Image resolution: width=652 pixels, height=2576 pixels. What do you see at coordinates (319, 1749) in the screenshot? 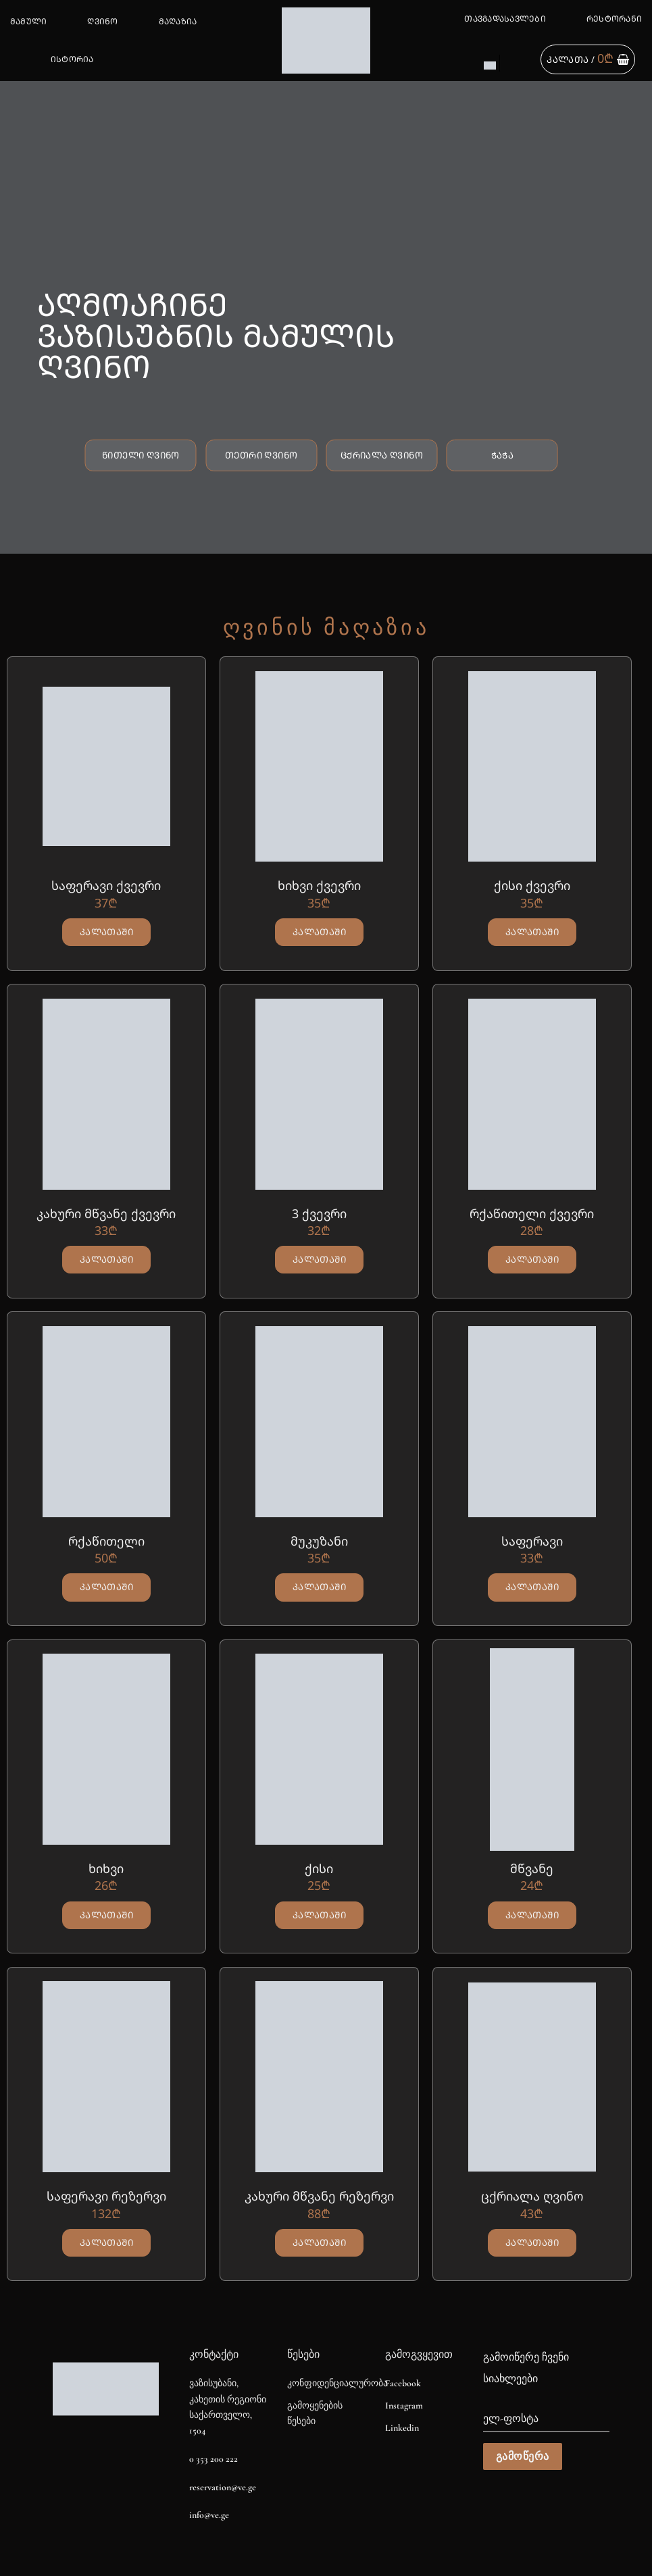
I see `[ქისი]` at bounding box center [319, 1749].